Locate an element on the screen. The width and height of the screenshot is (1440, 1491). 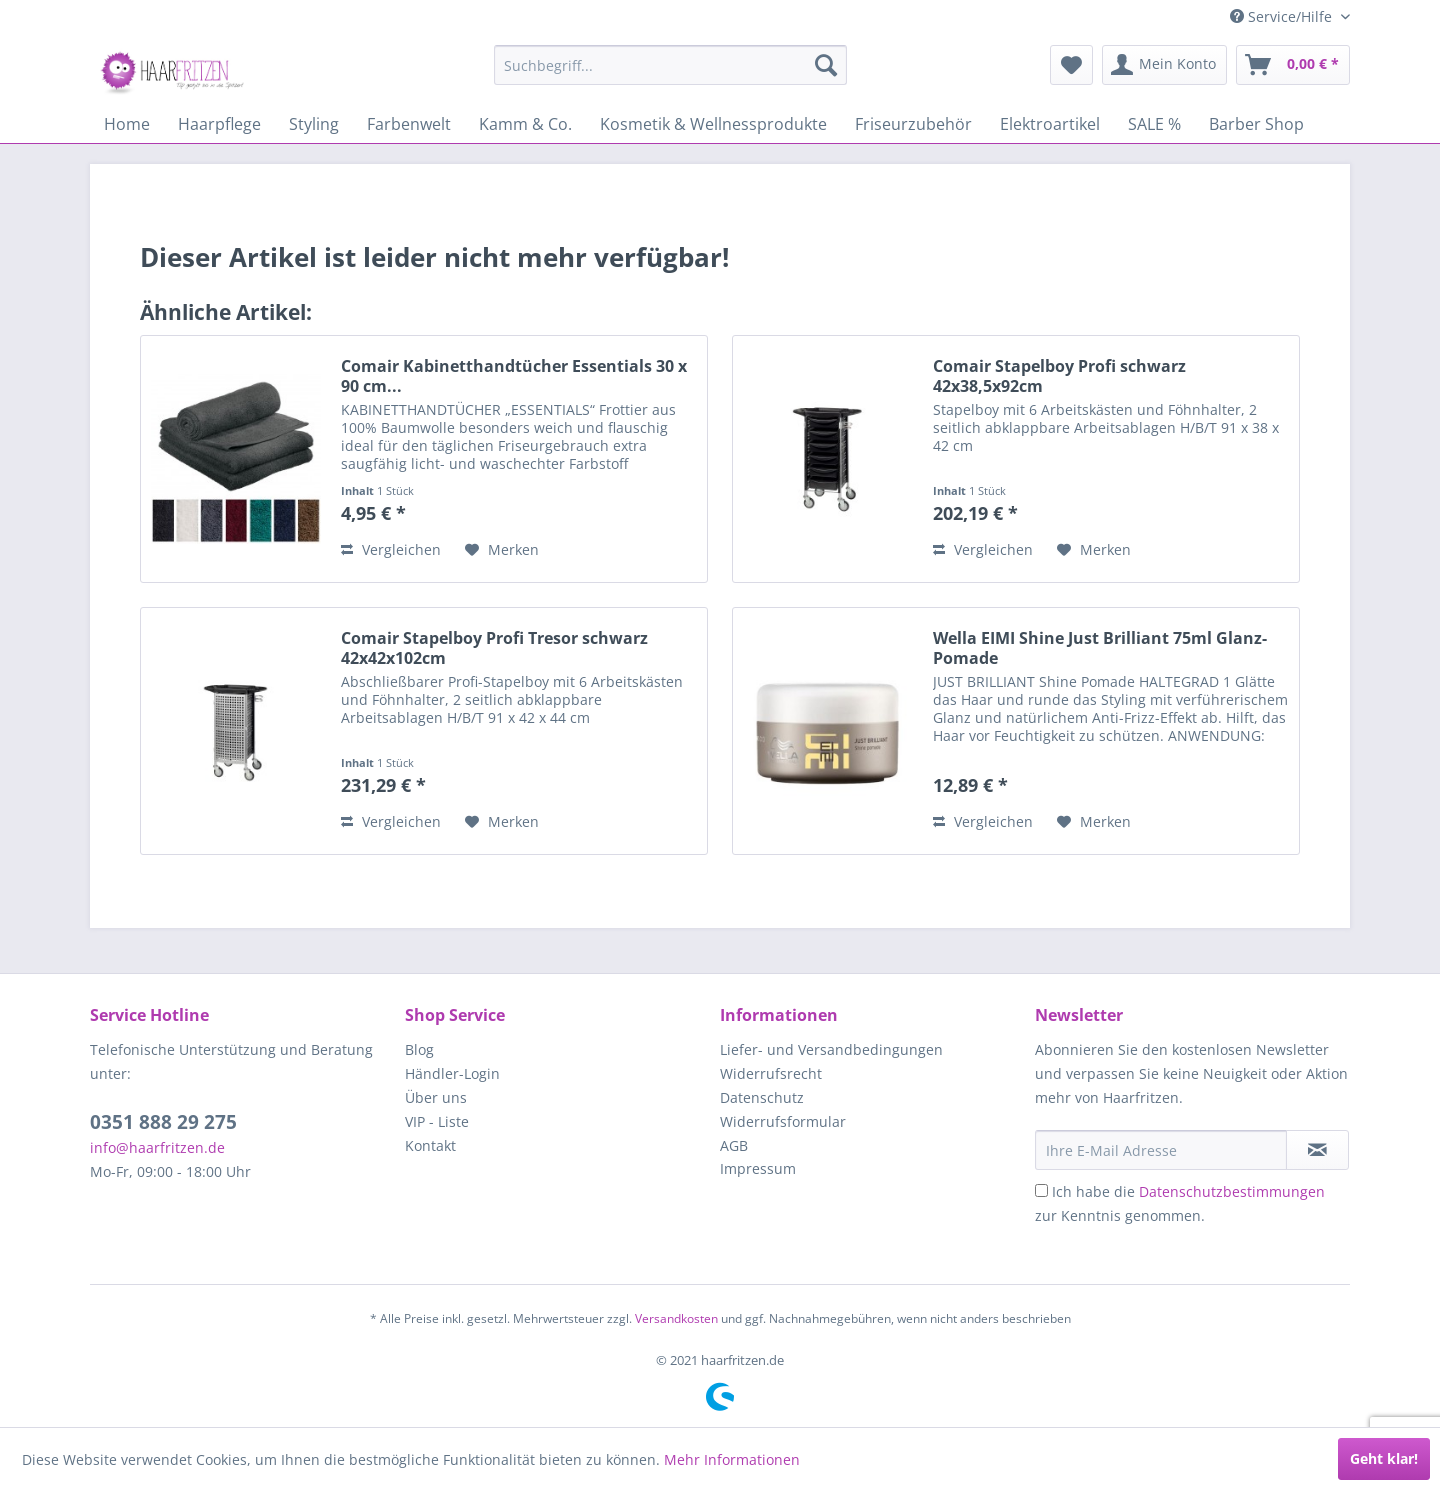
[Merkzettel] is located at coordinates (1071, 65).